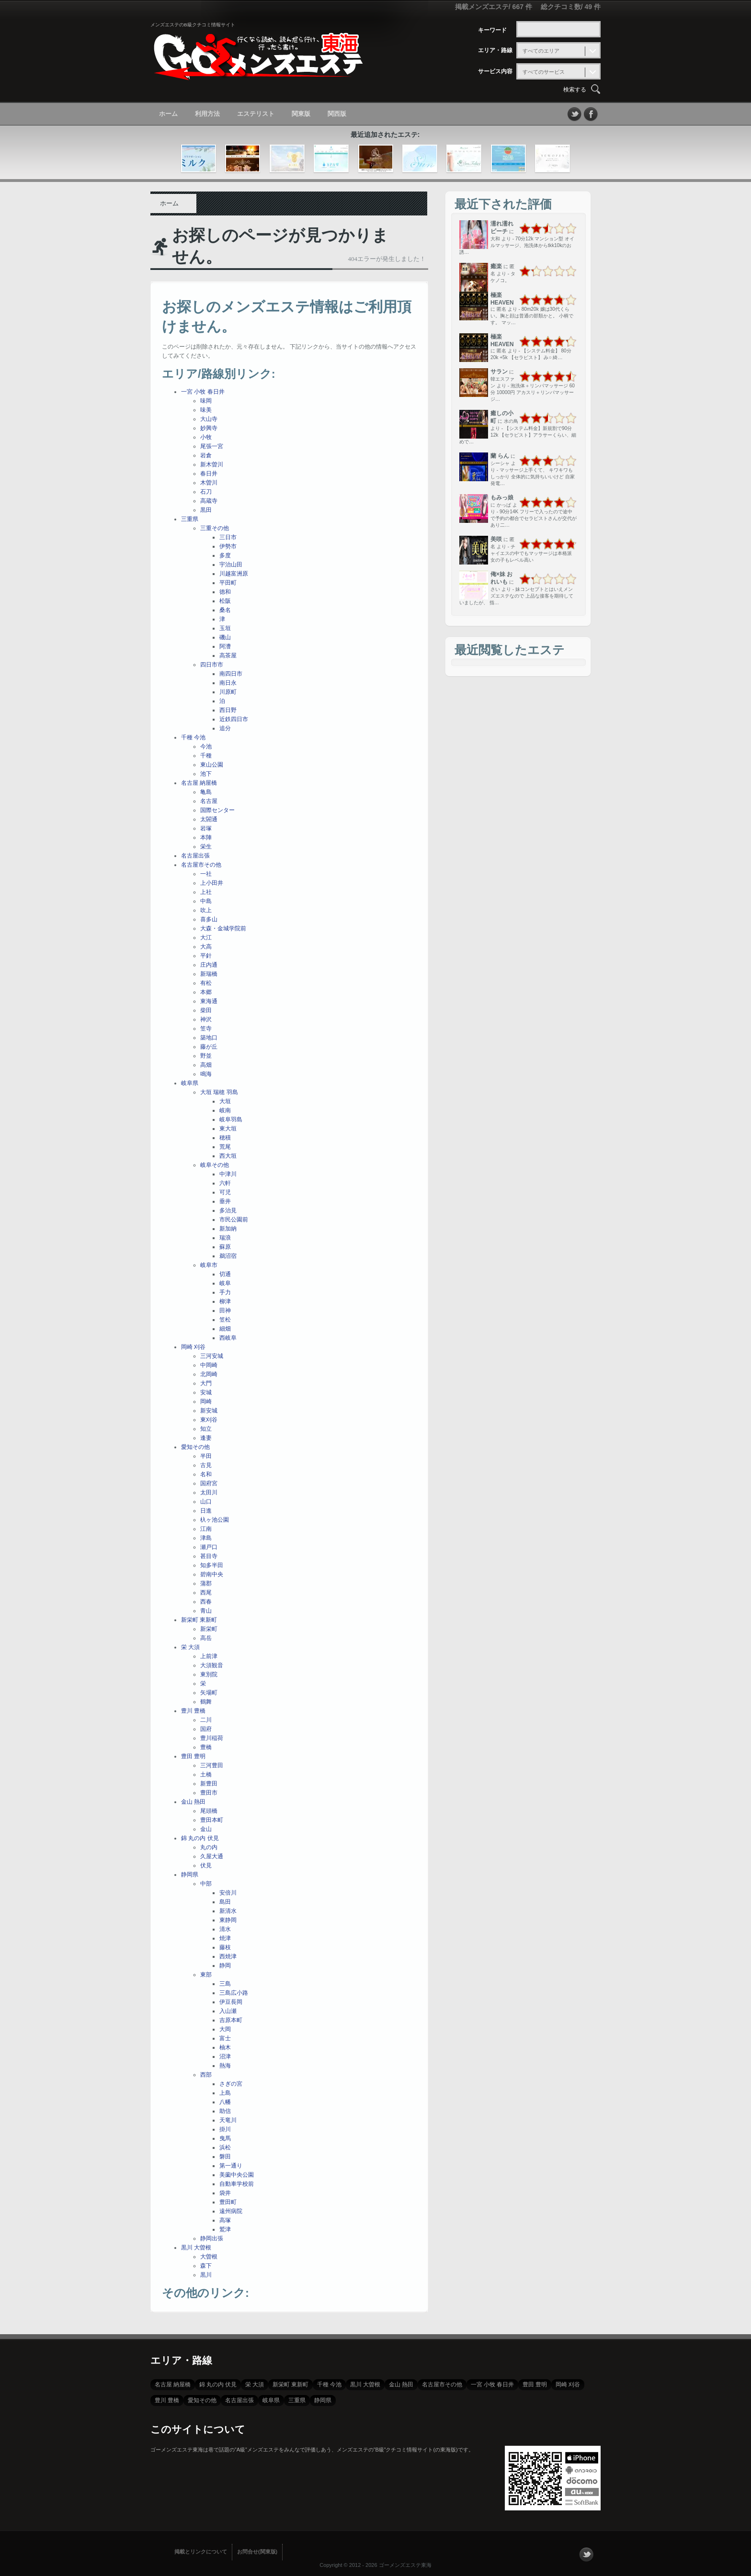 The height and width of the screenshot is (2576, 751). I want to click on 二川, so click(206, 1720).